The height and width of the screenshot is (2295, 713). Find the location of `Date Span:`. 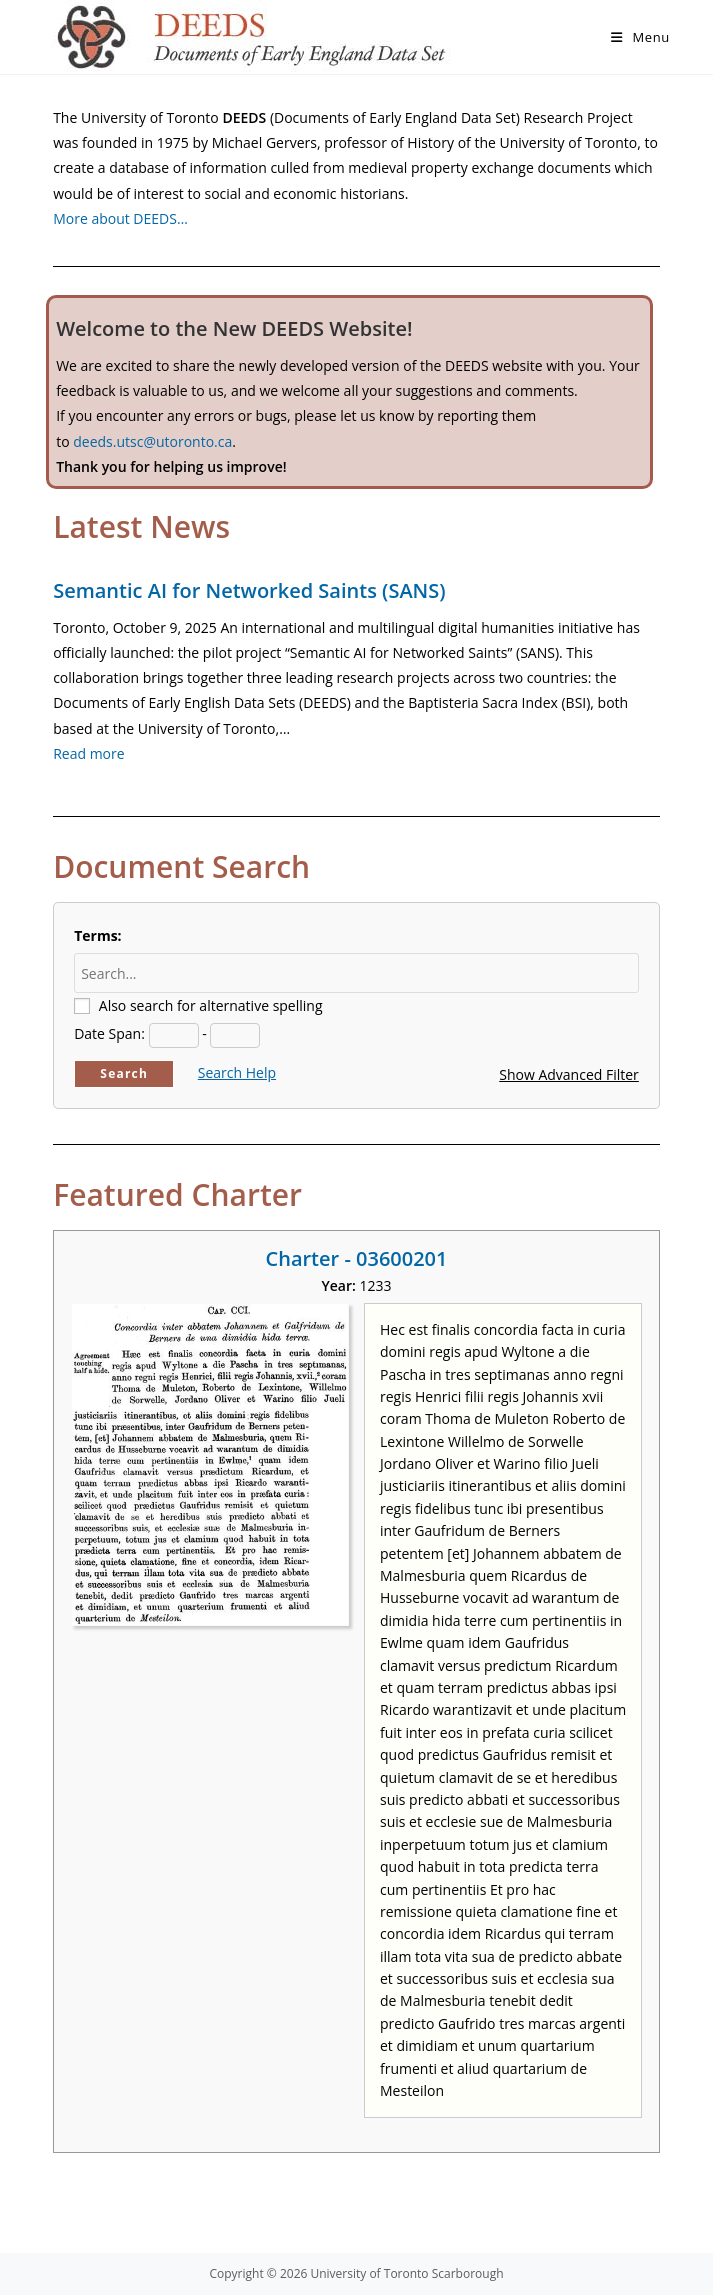

Date Span: is located at coordinates (109, 1033).